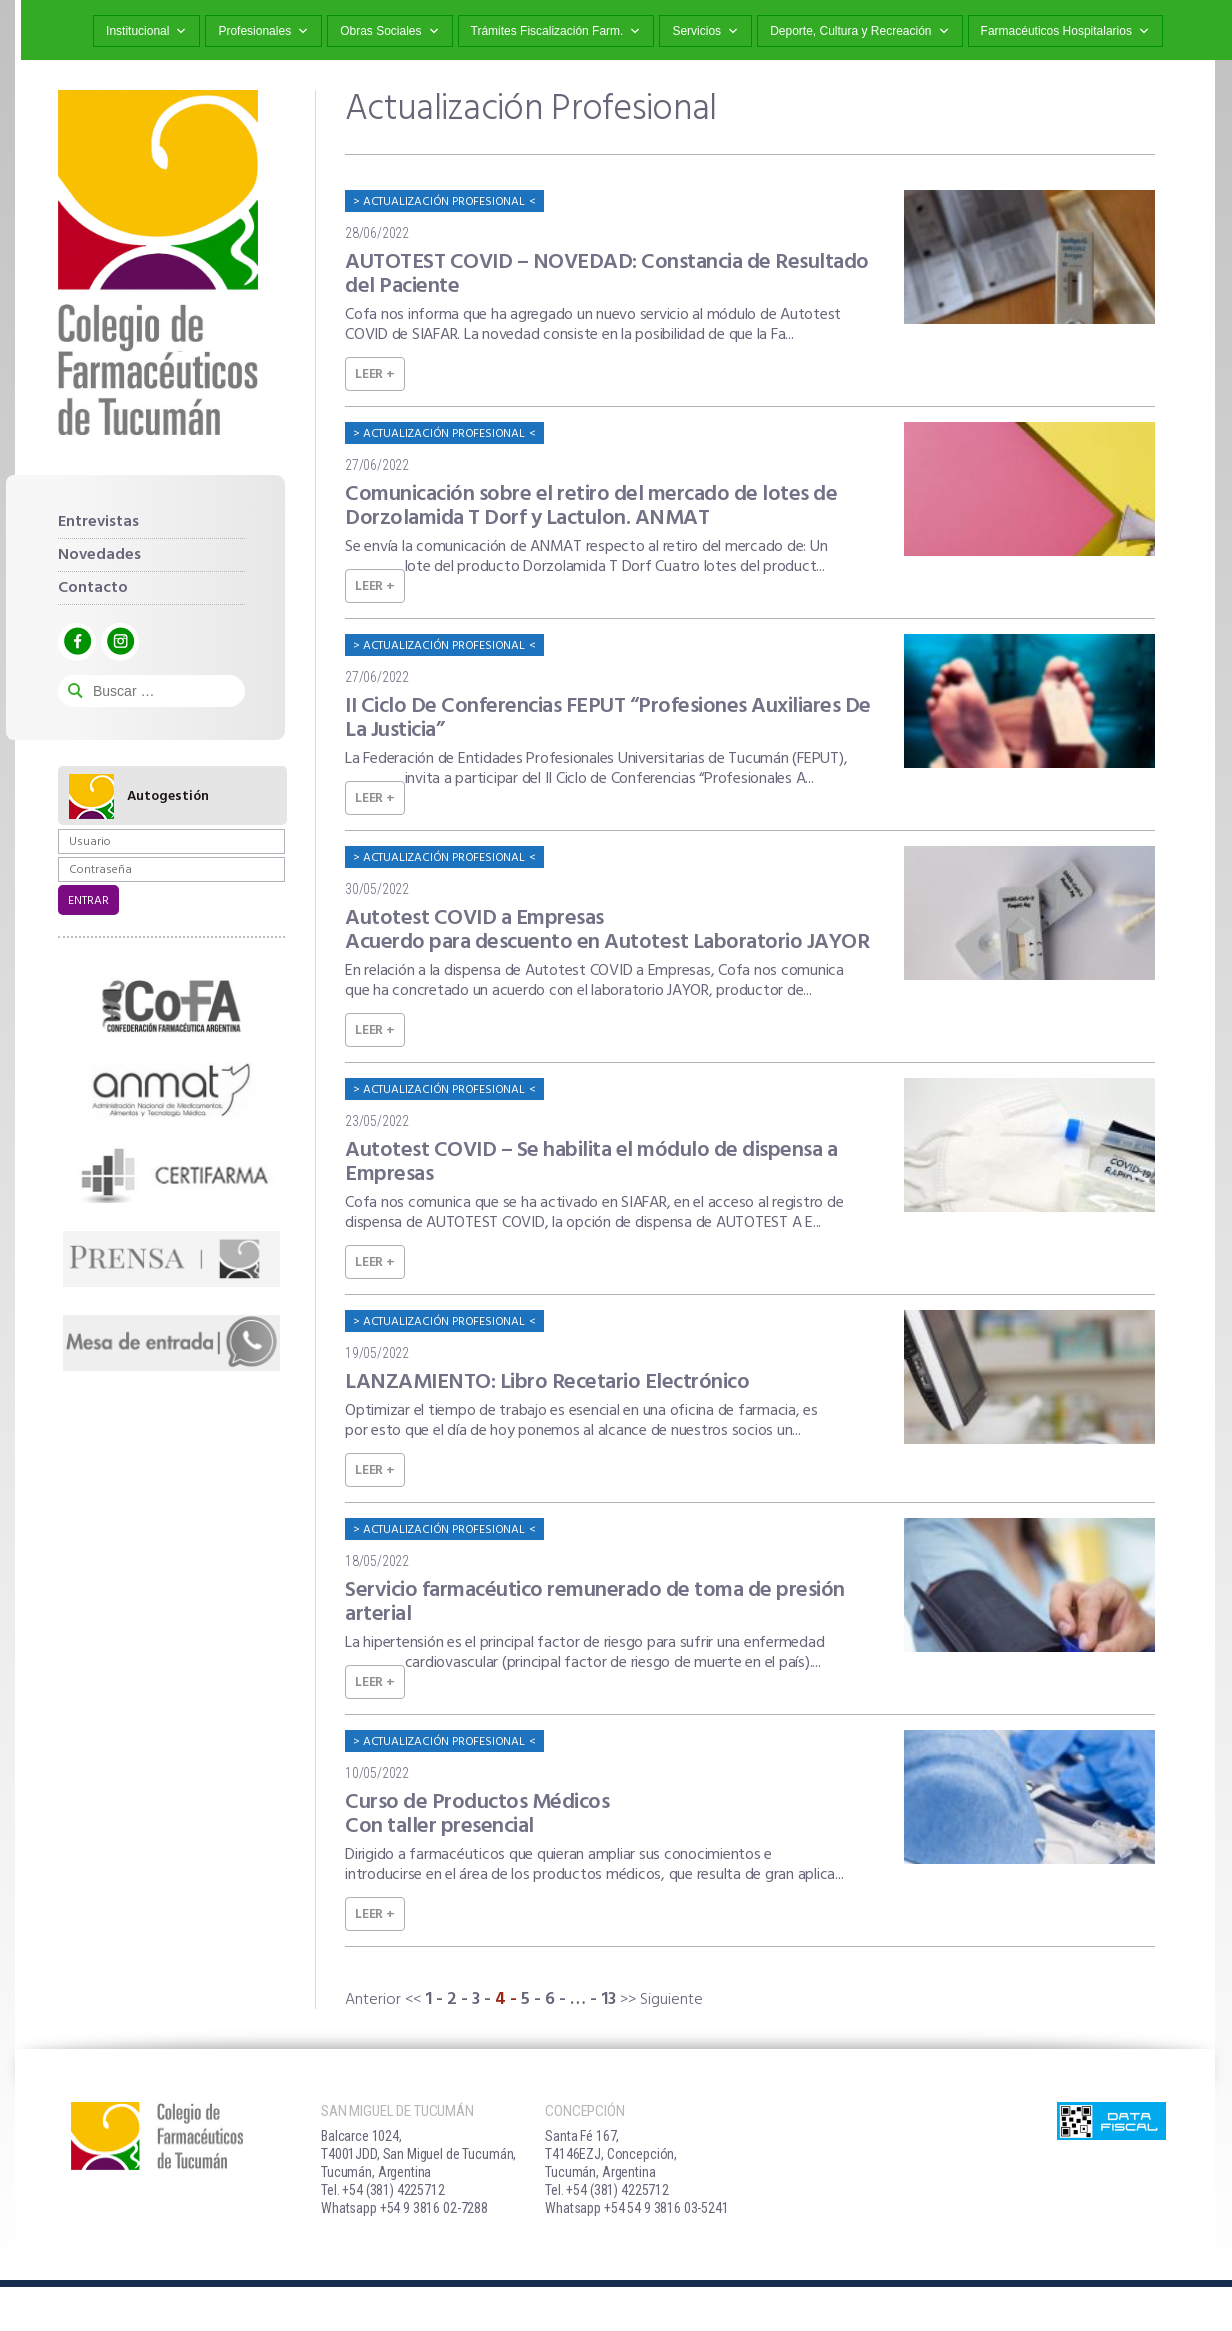  I want to click on Whatsapp +54 9 3816 02-7288, so click(404, 2208).